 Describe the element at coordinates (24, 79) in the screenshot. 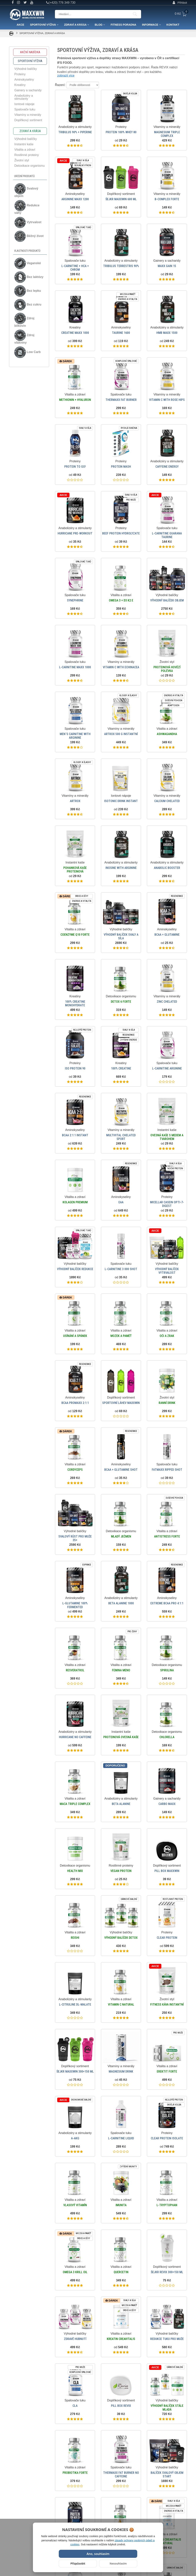

I see `Aminokyseliny` at that location.